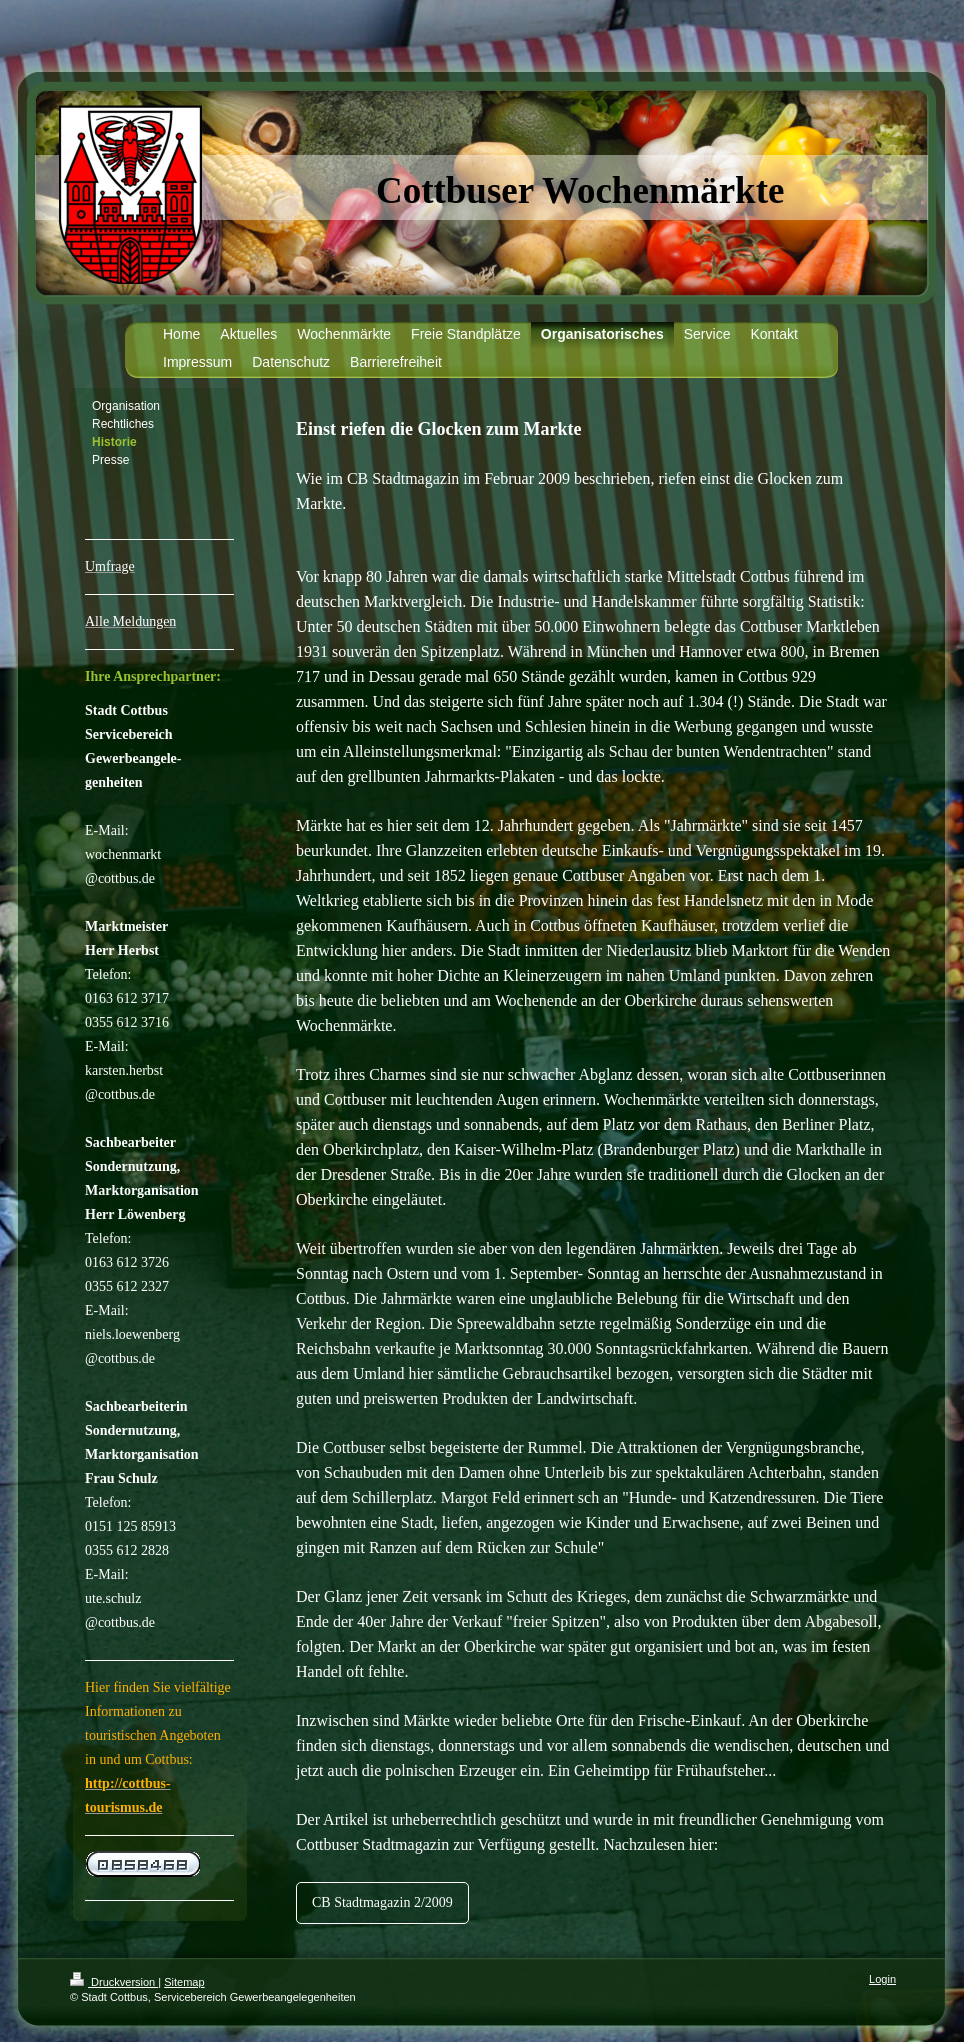 The image size is (964, 2042). What do you see at coordinates (114, 1982) in the screenshot?
I see `Druckversion` at bounding box center [114, 1982].